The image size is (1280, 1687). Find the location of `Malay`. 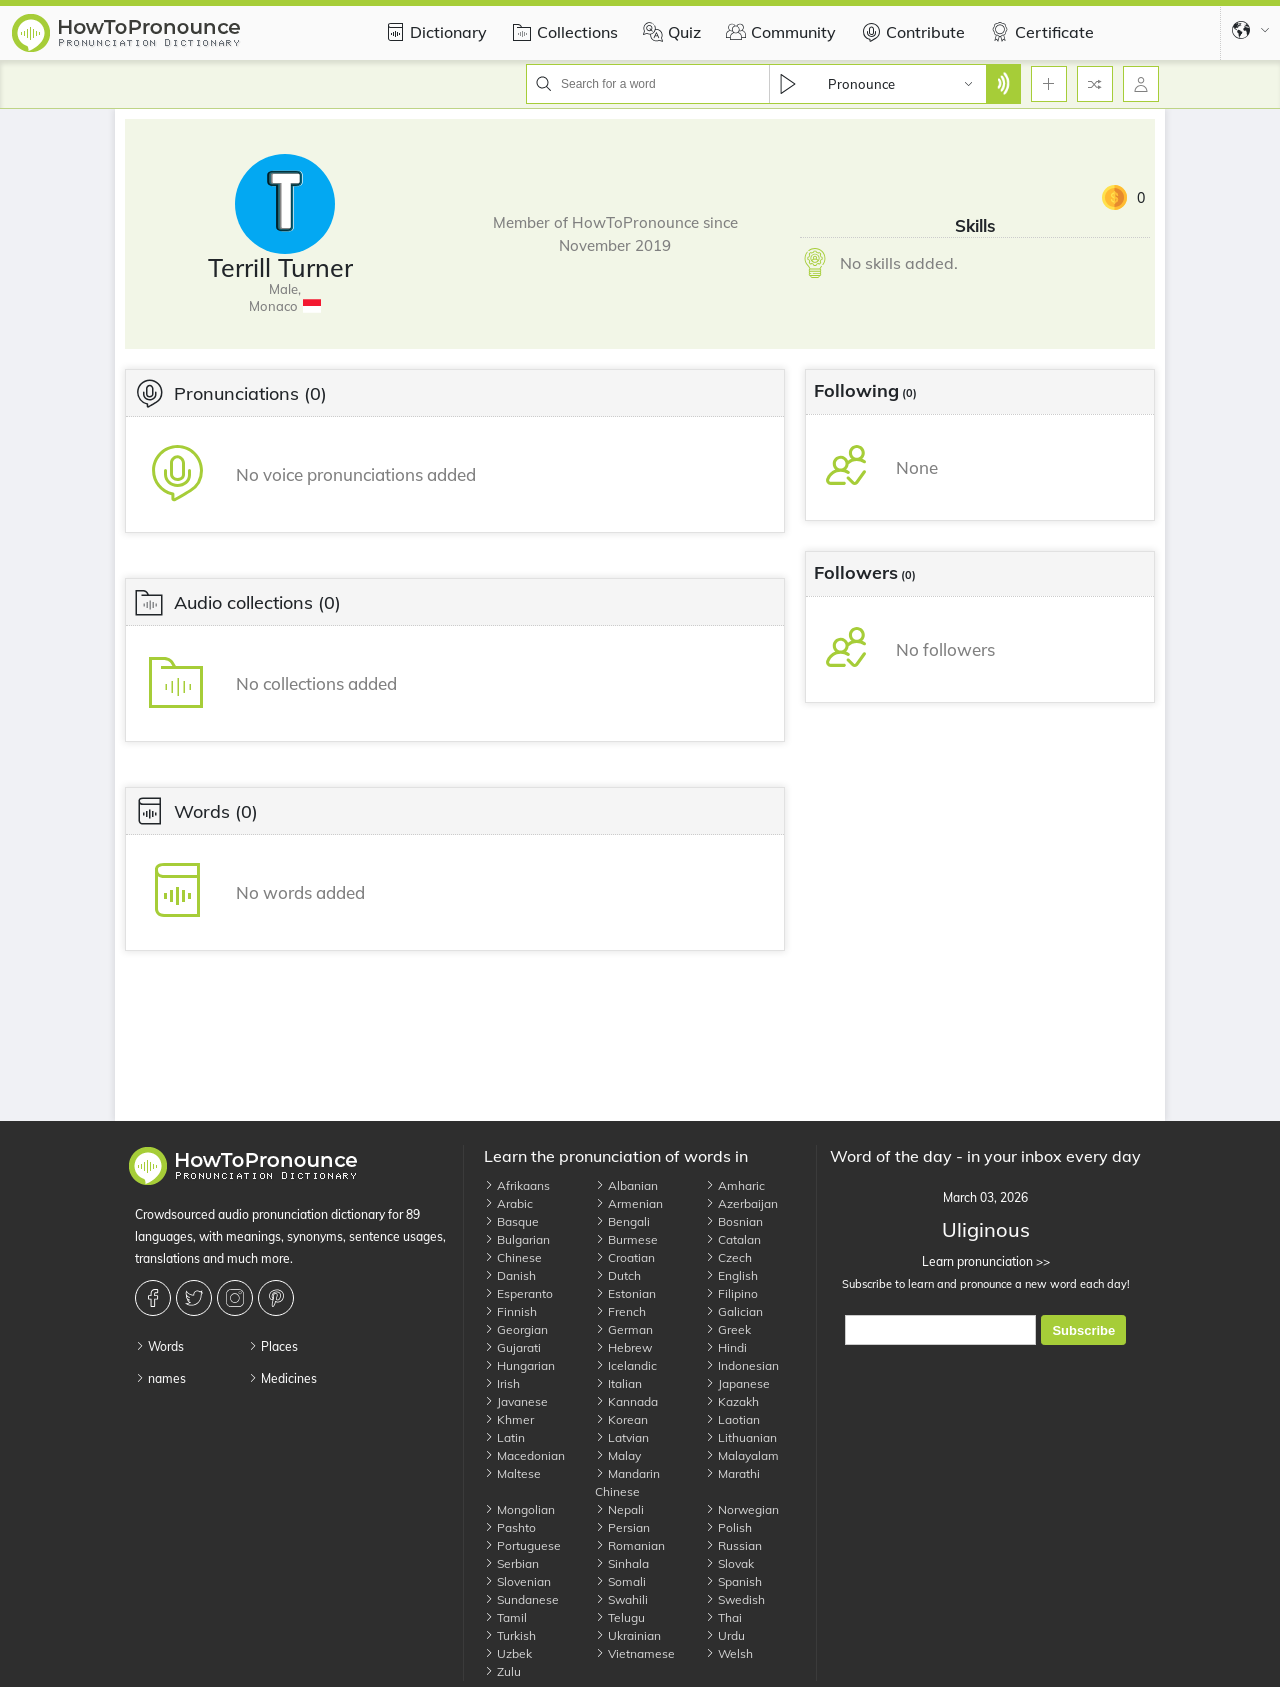

Malay is located at coordinates (618, 1455).